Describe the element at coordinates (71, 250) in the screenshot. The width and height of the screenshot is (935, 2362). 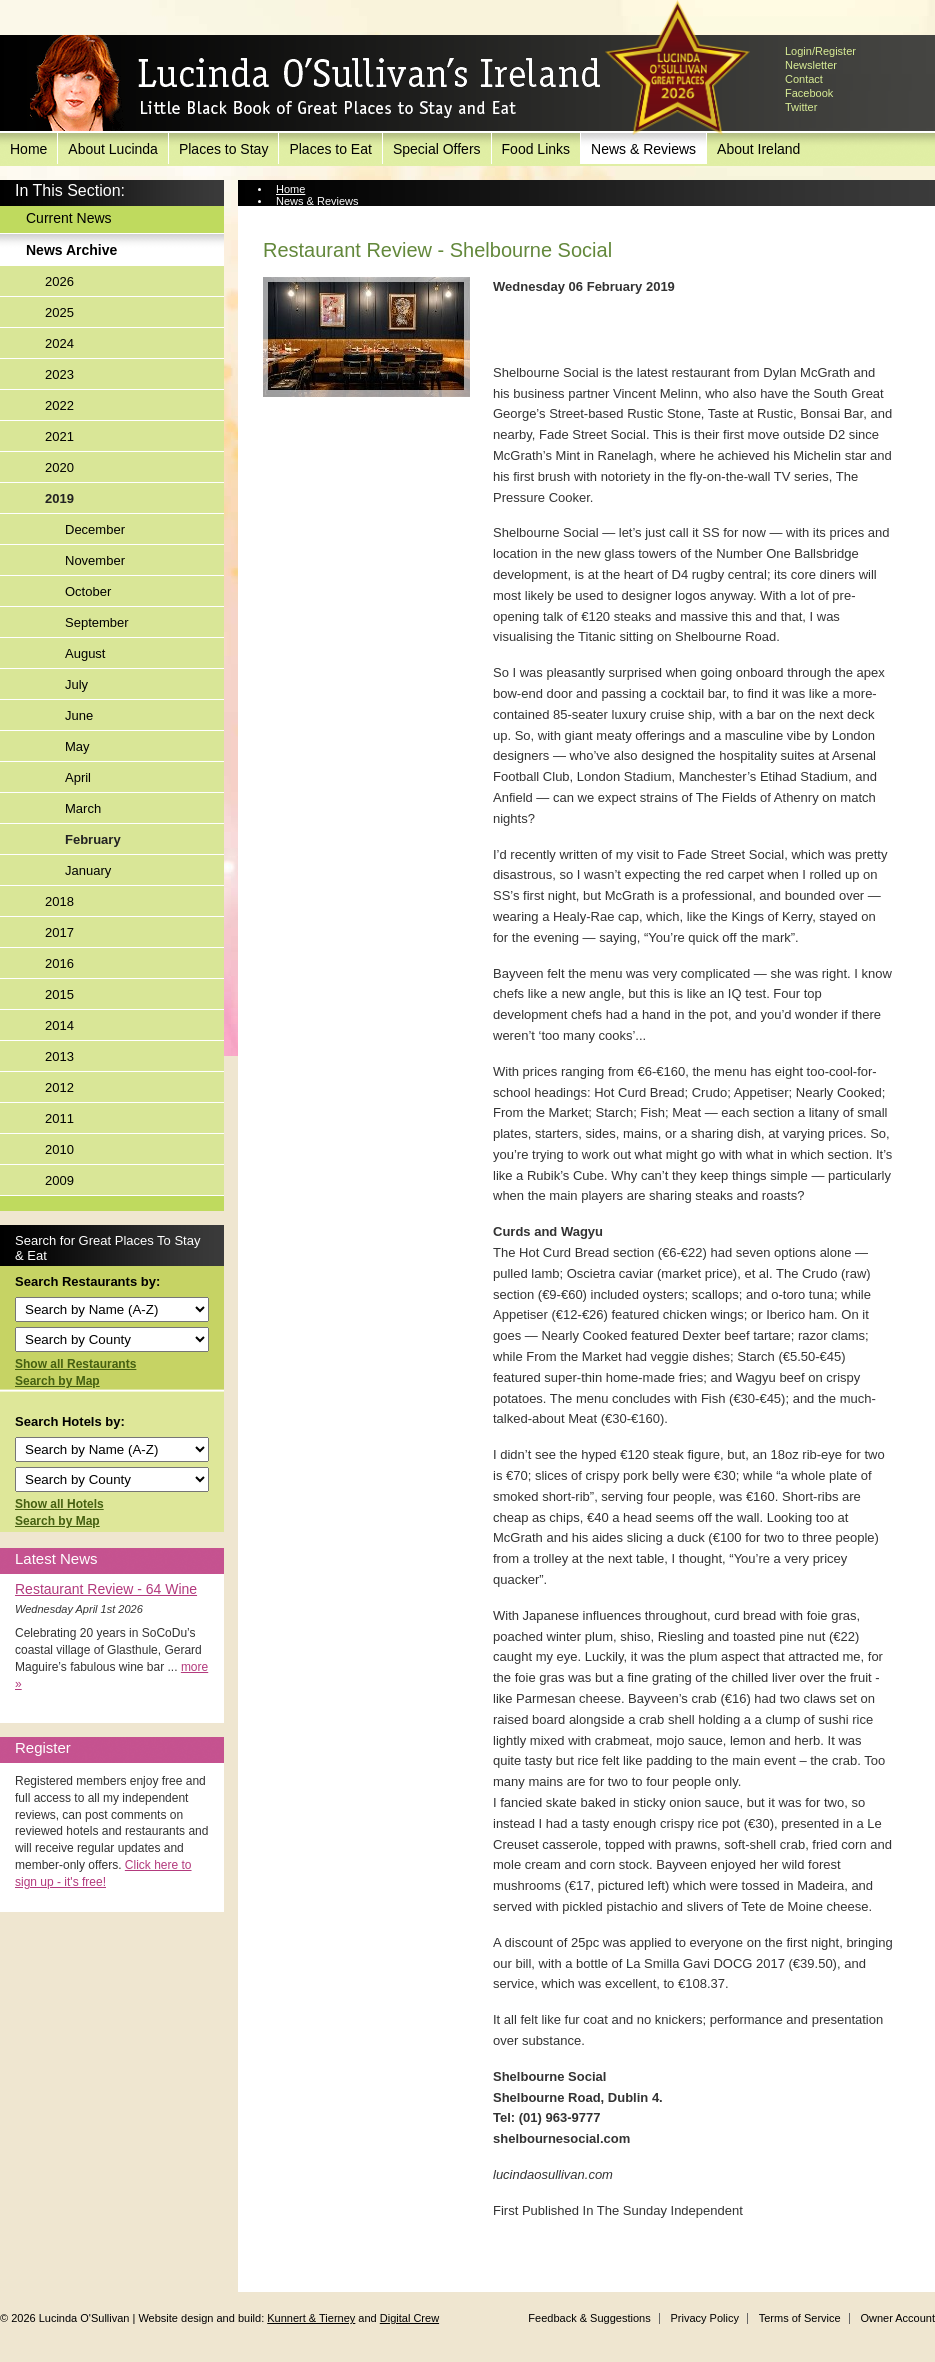
I see `News Archive` at that location.